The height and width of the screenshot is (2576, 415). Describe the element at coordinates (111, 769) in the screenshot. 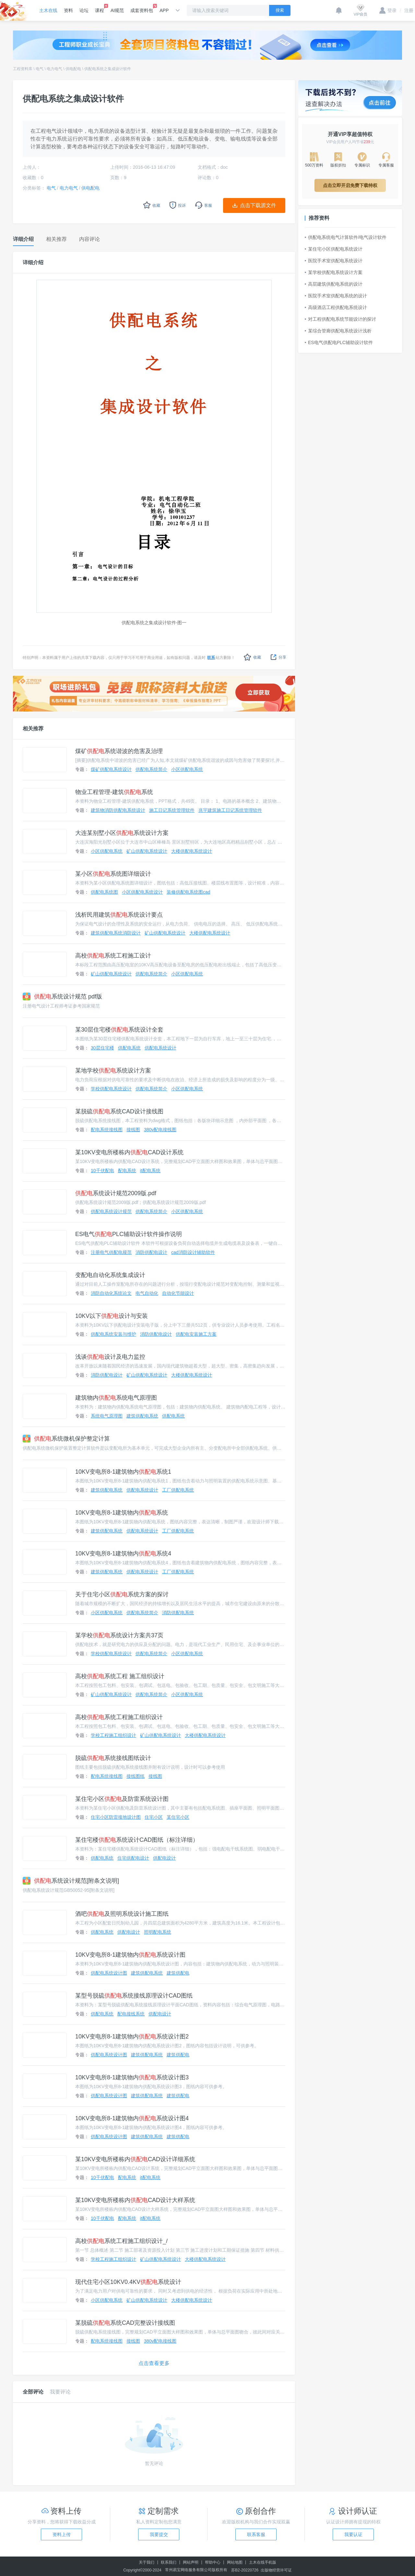

I see `煤矿供配电系统设计` at that location.